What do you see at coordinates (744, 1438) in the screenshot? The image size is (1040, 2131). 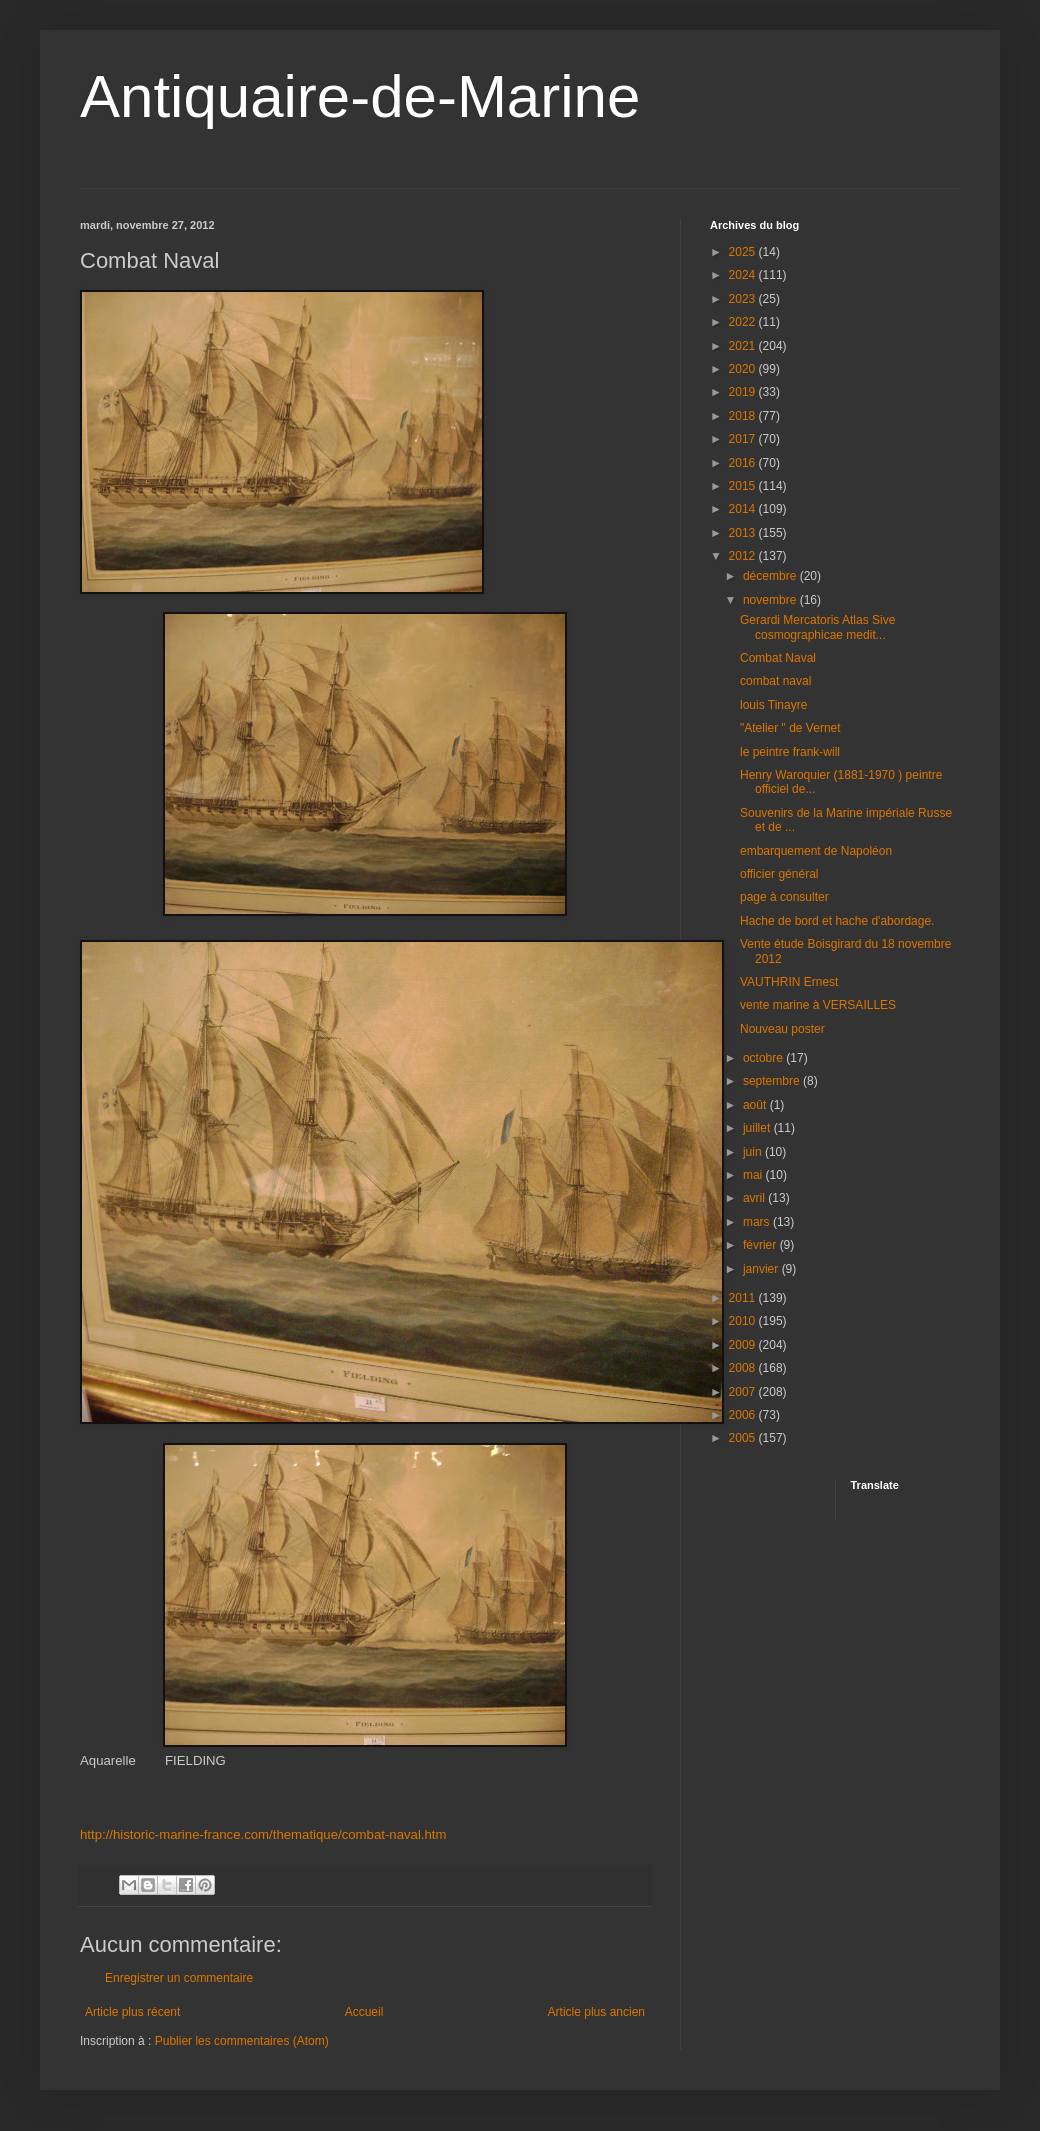 I see `2005` at bounding box center [744, 1438].